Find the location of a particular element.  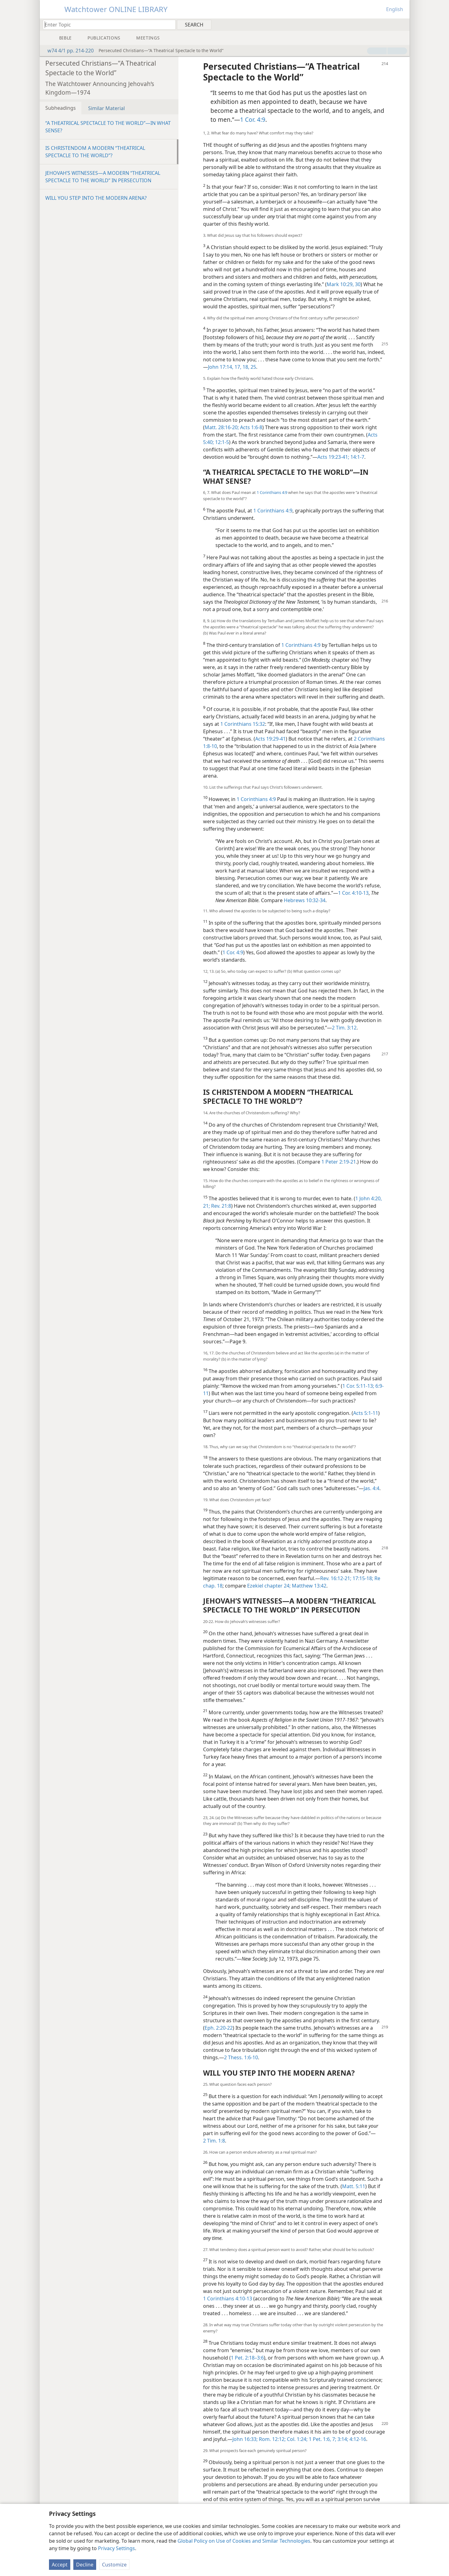

Matthew 13:42 is located at coordinates (308, 1585).